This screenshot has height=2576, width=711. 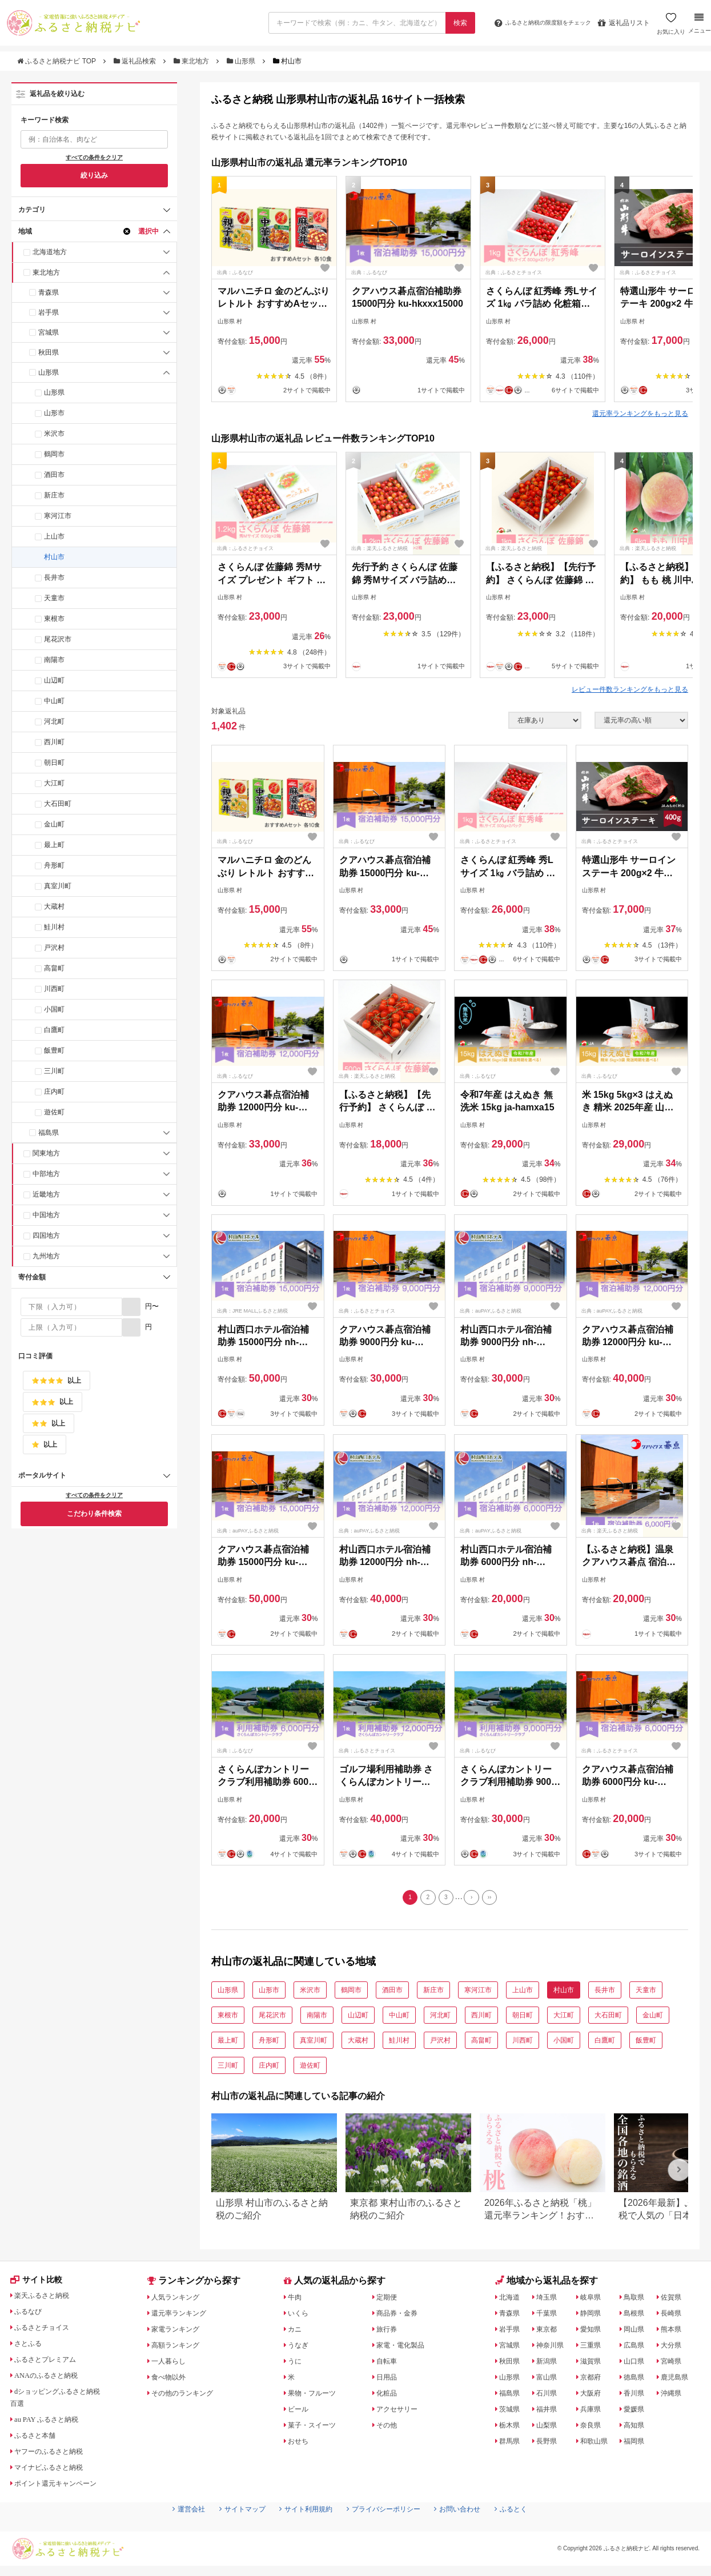 What do you see at coordinates (638, 2300) in the screenshot?
I see `鳥取県` at bounding box center [638, 2300].